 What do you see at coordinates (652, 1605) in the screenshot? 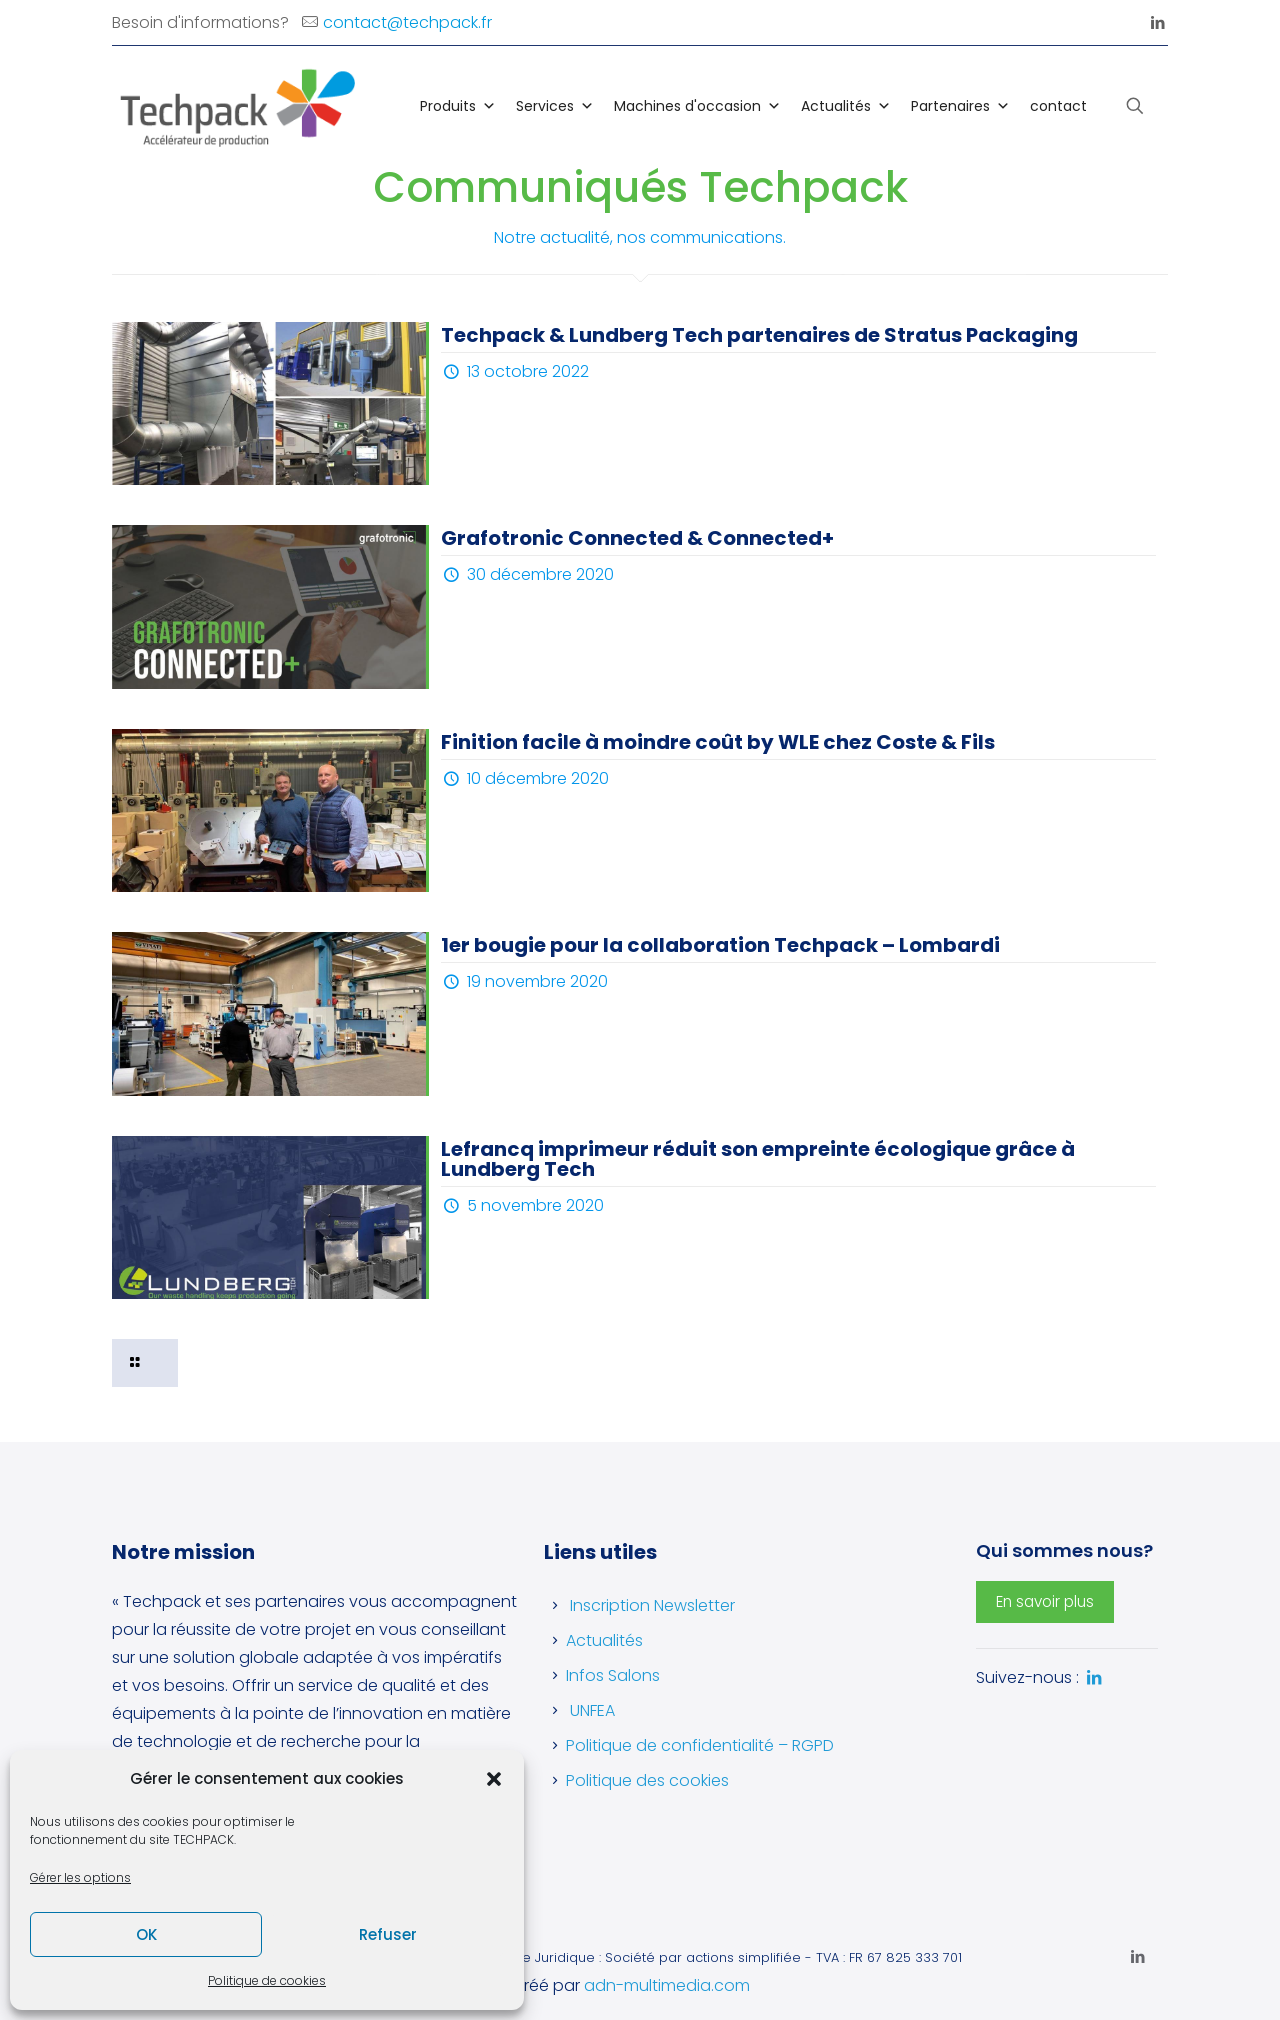
I see `Inscription Newsletter` at bounding box center [652, 1605].